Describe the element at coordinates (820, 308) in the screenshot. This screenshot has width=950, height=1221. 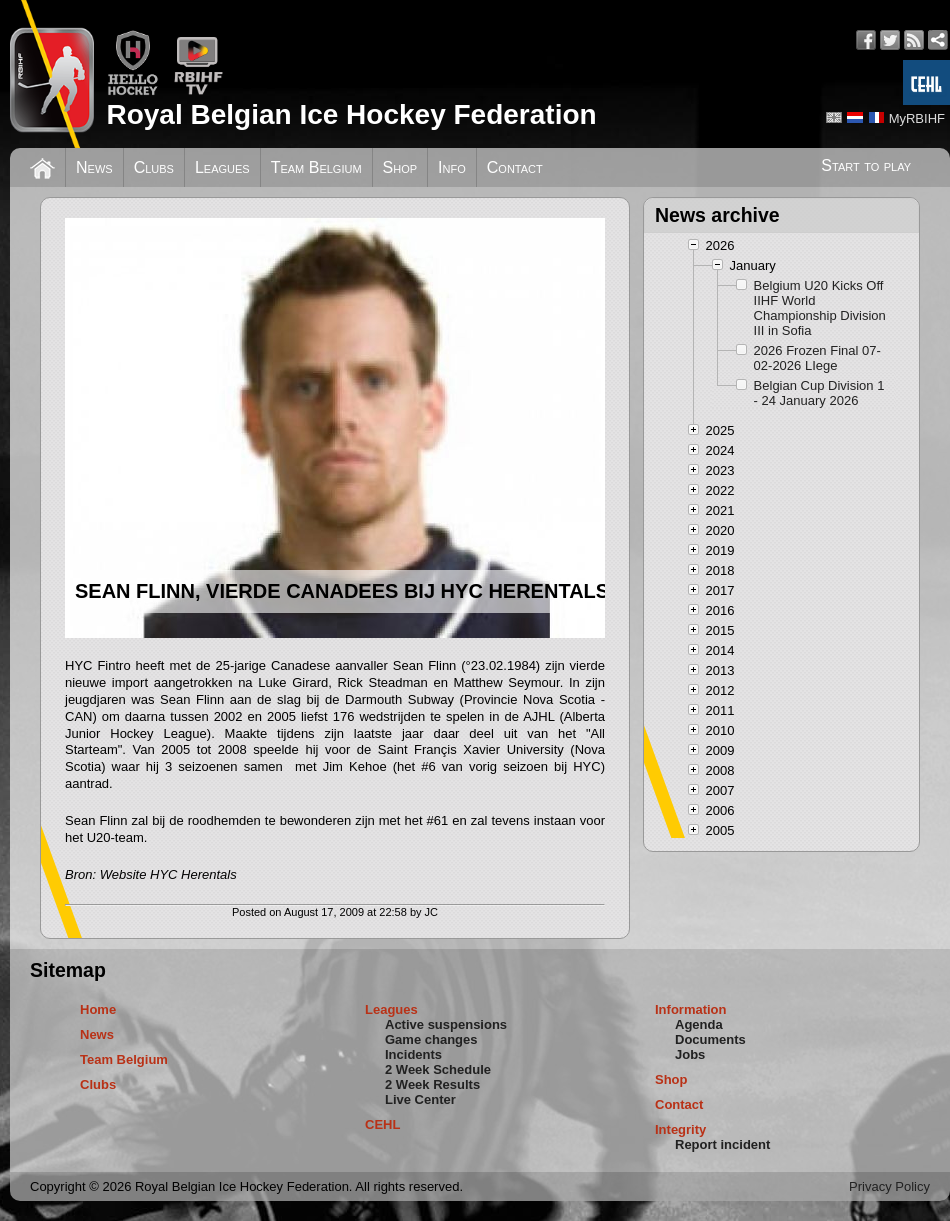
I see `Belgium U20 Kicks Off IIHF World Championship Division III in Sofia` at that location.